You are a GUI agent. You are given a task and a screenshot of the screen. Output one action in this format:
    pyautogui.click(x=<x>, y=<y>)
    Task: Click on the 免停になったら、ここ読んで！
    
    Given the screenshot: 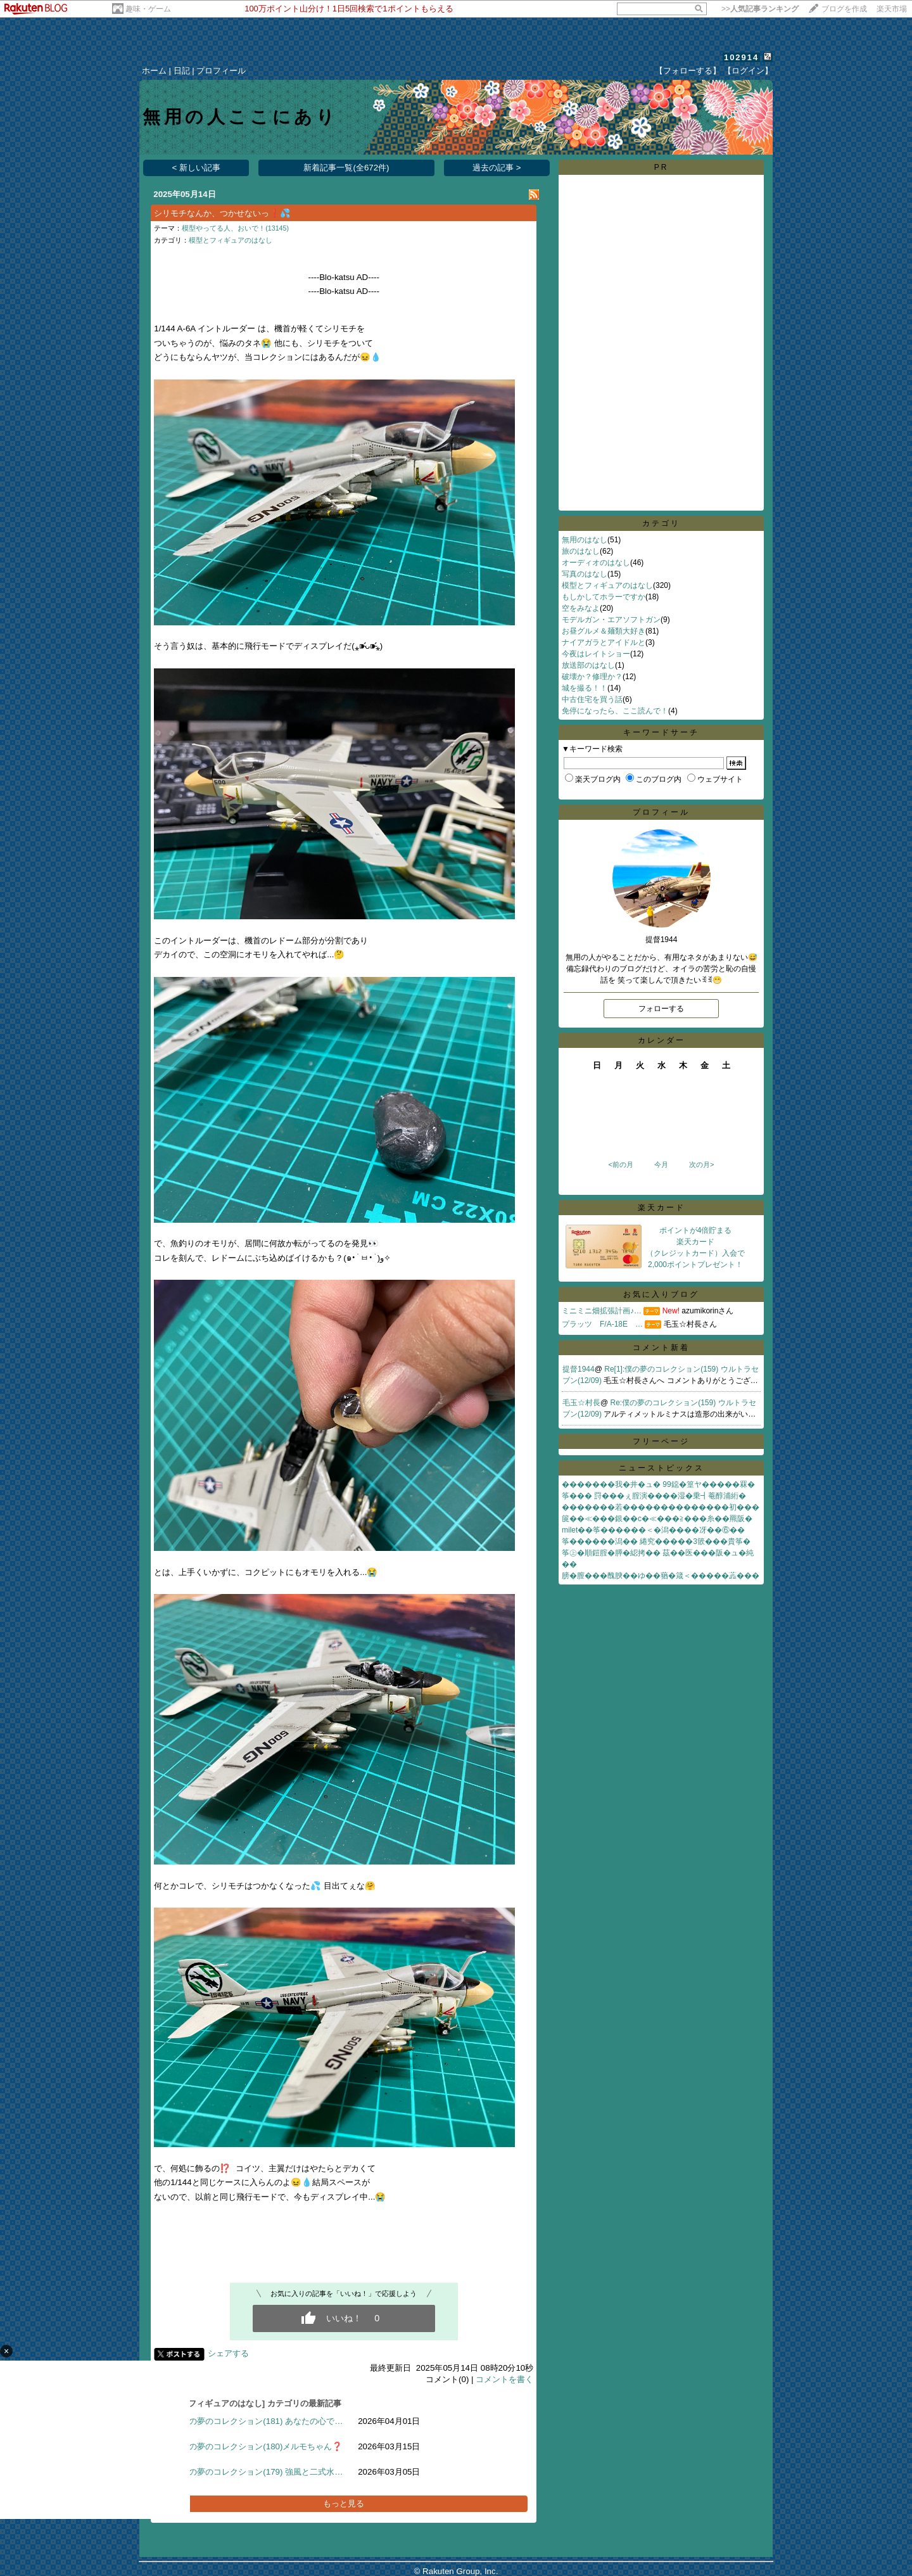 What is the action you would take?
    pyautogui.click(x=615, y=710)
    